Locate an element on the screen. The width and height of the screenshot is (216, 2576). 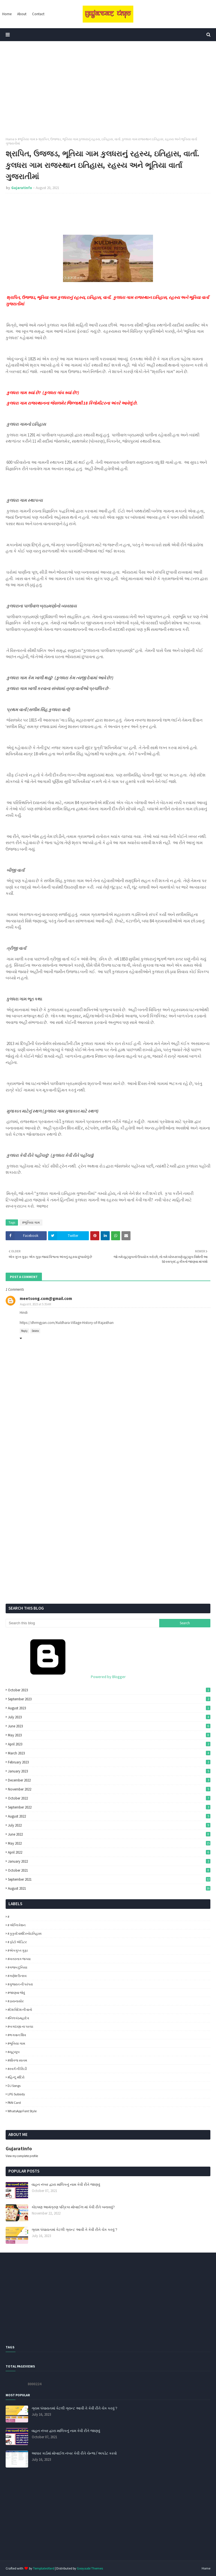
May 2022 is located at coordinates (109, 1843).